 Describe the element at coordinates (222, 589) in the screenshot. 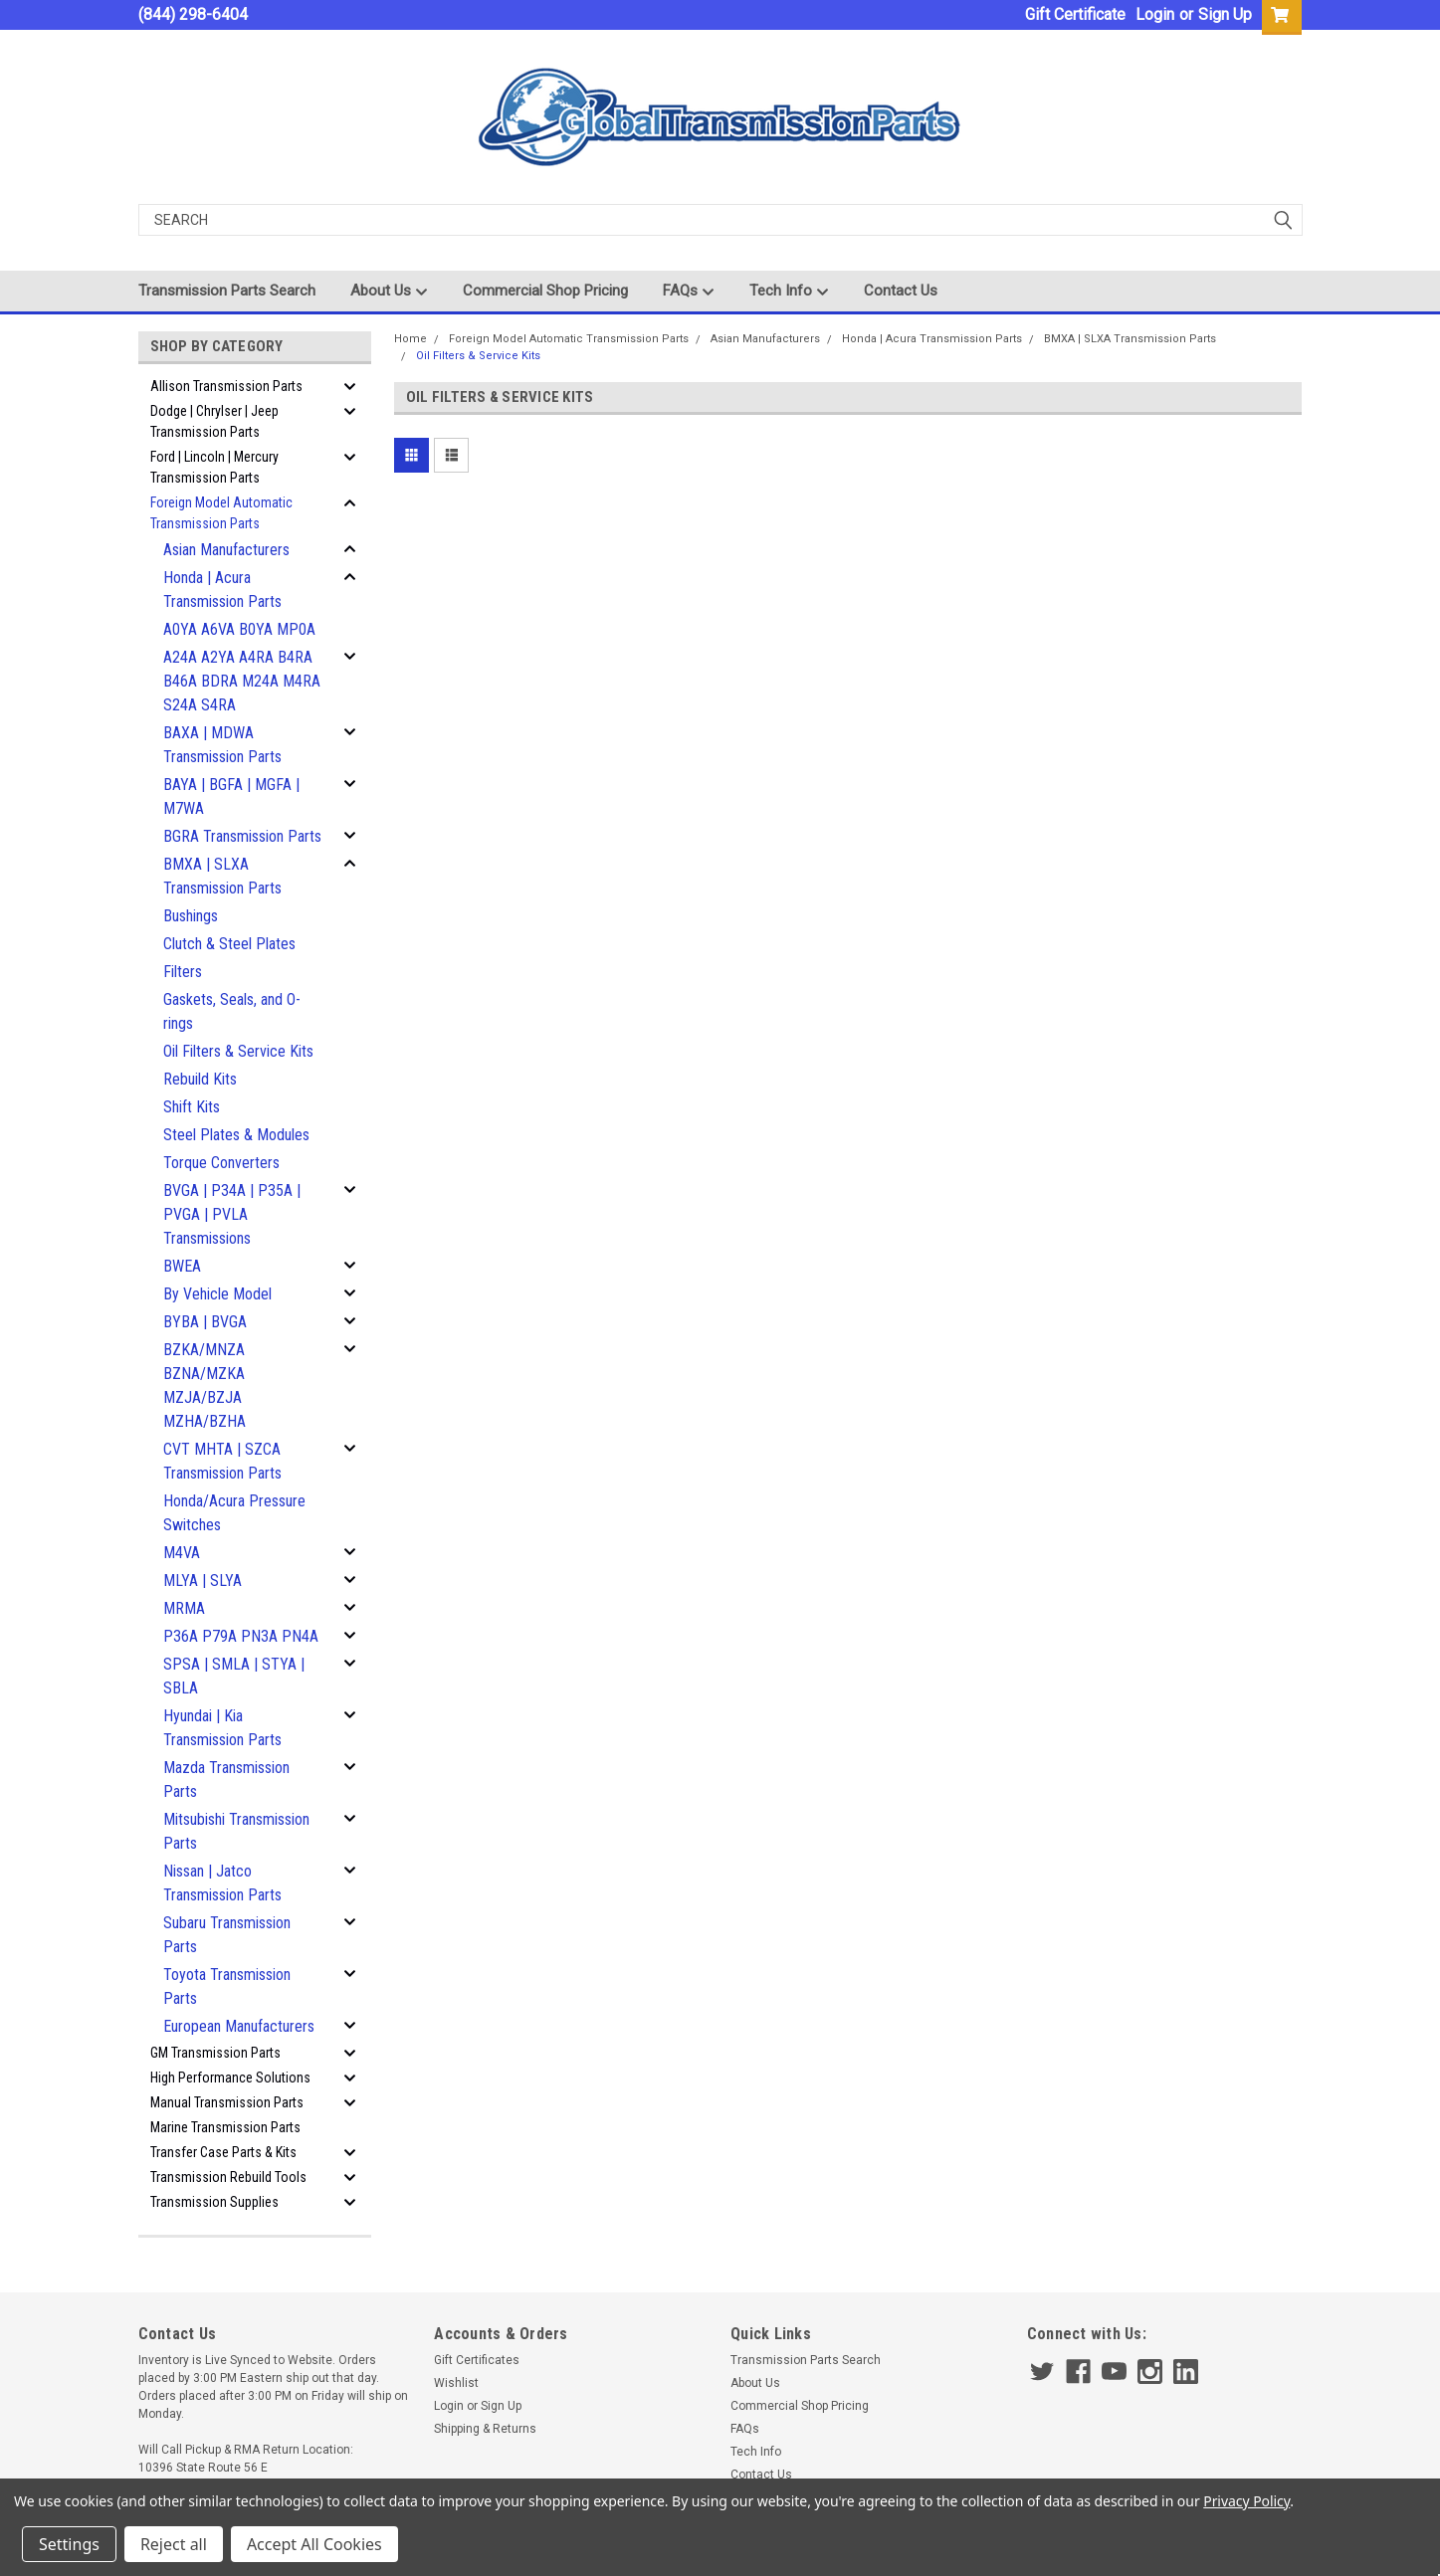

I see `Honda | Acura Transmission Parts` at that location.